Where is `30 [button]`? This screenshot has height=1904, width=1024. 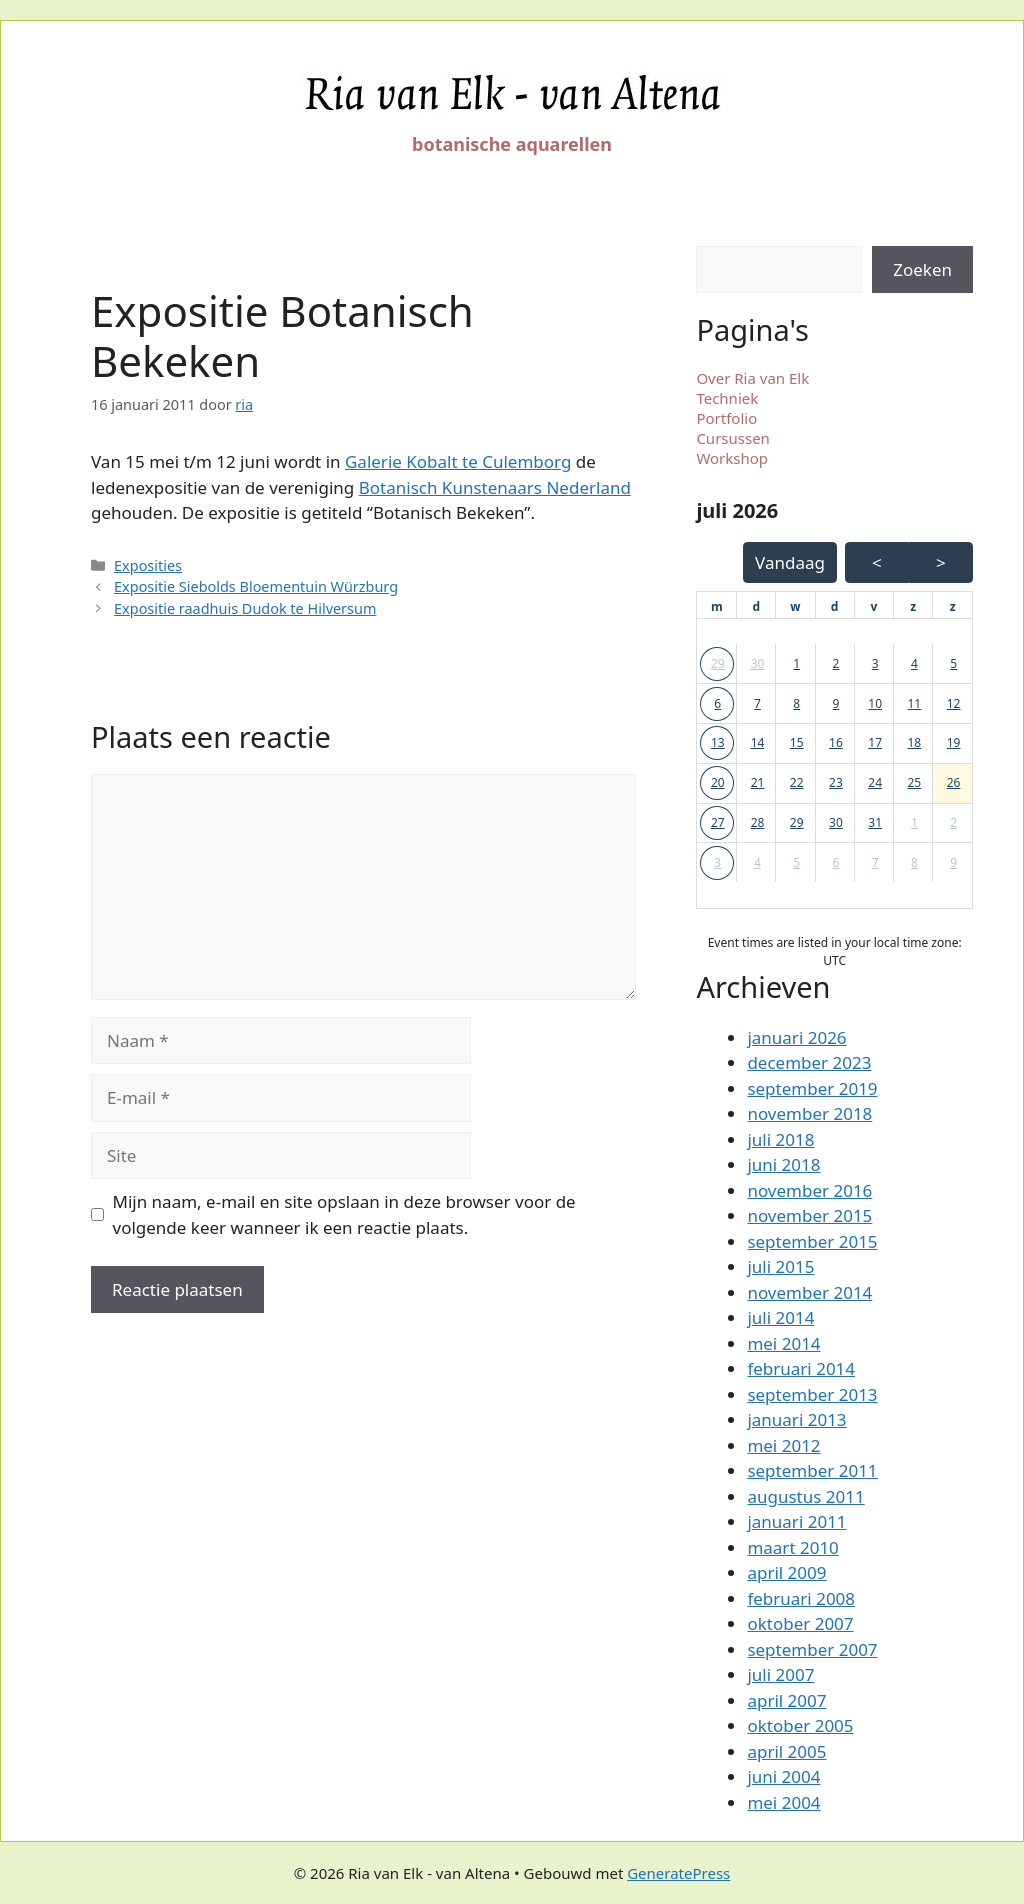 30 [button] is located at coordinates (758, 663).